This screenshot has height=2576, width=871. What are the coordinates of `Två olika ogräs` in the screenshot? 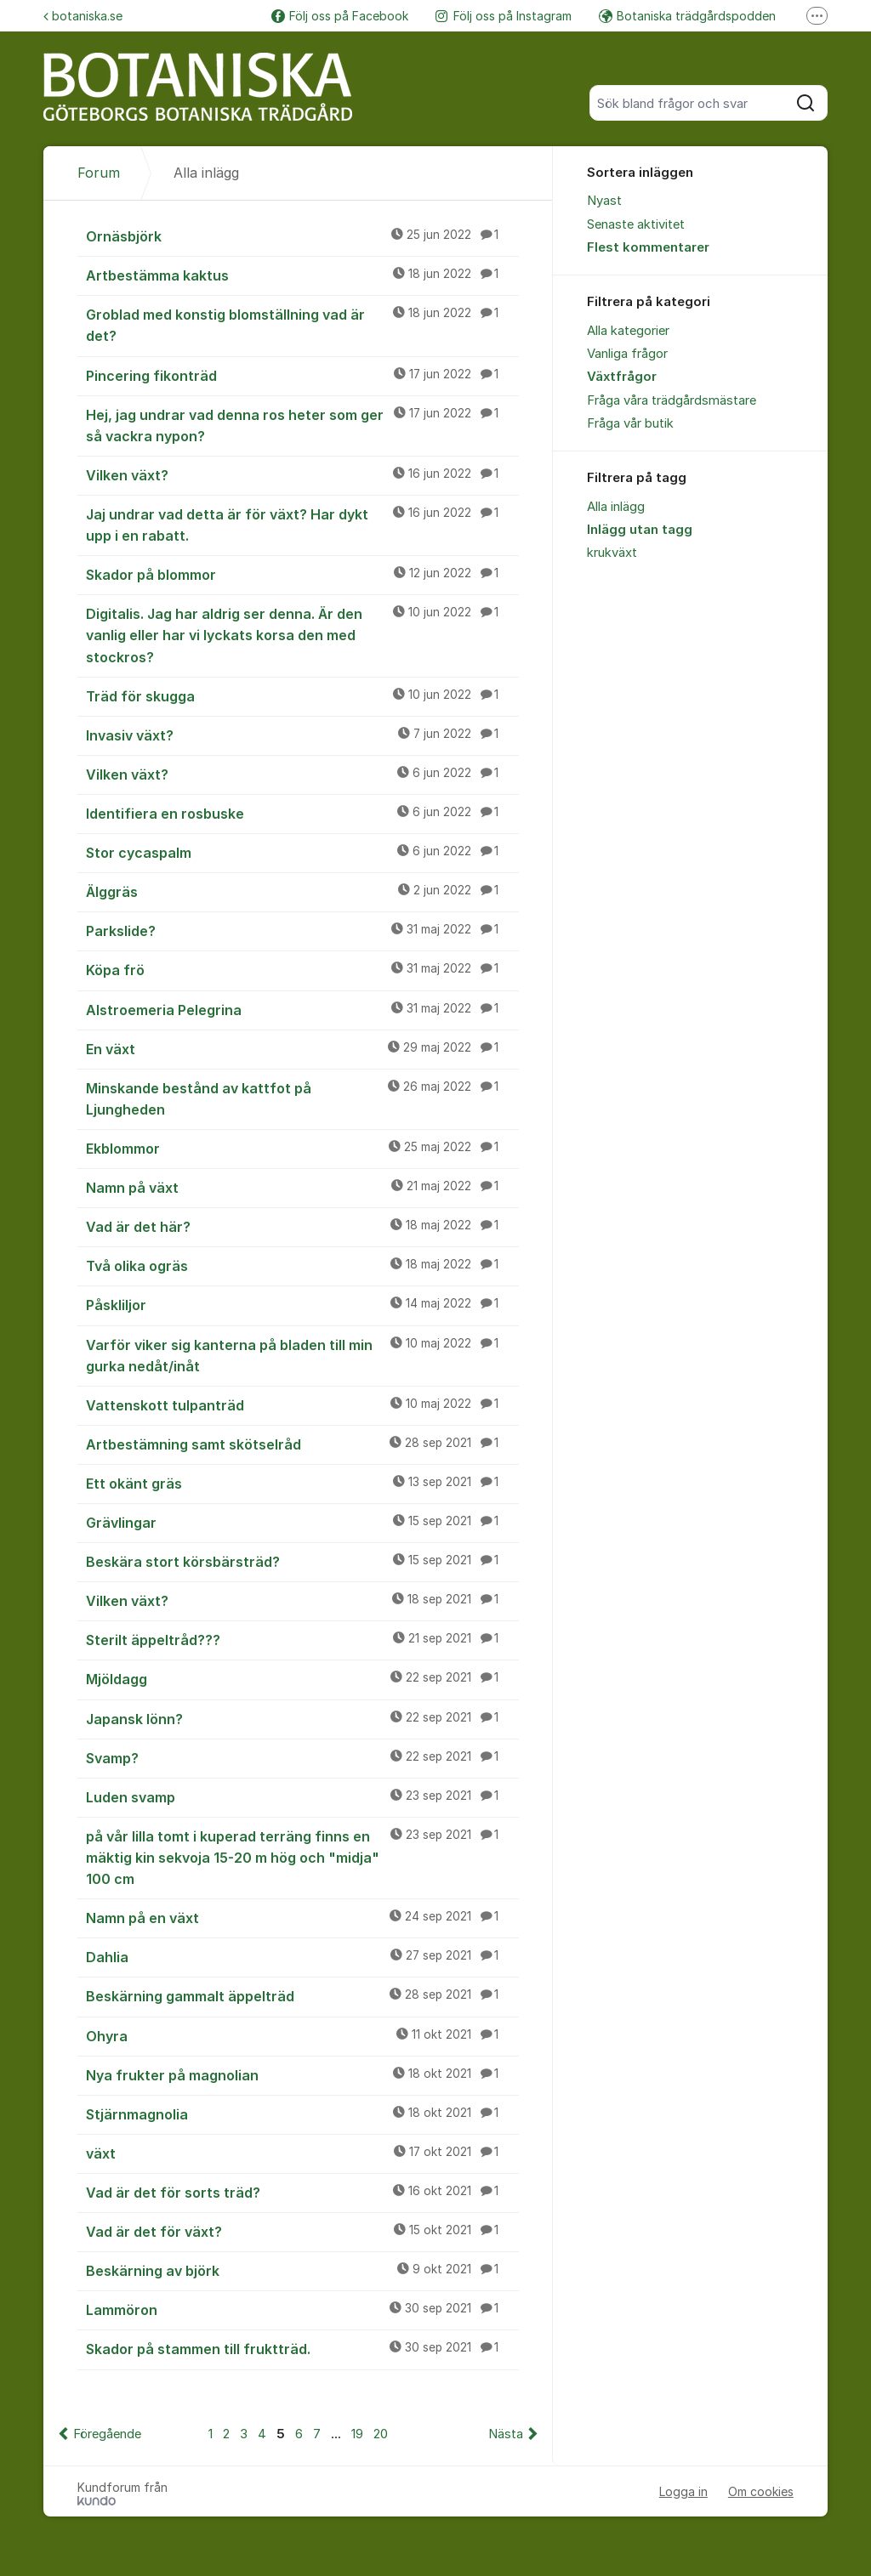 It's located at (302, 1265).